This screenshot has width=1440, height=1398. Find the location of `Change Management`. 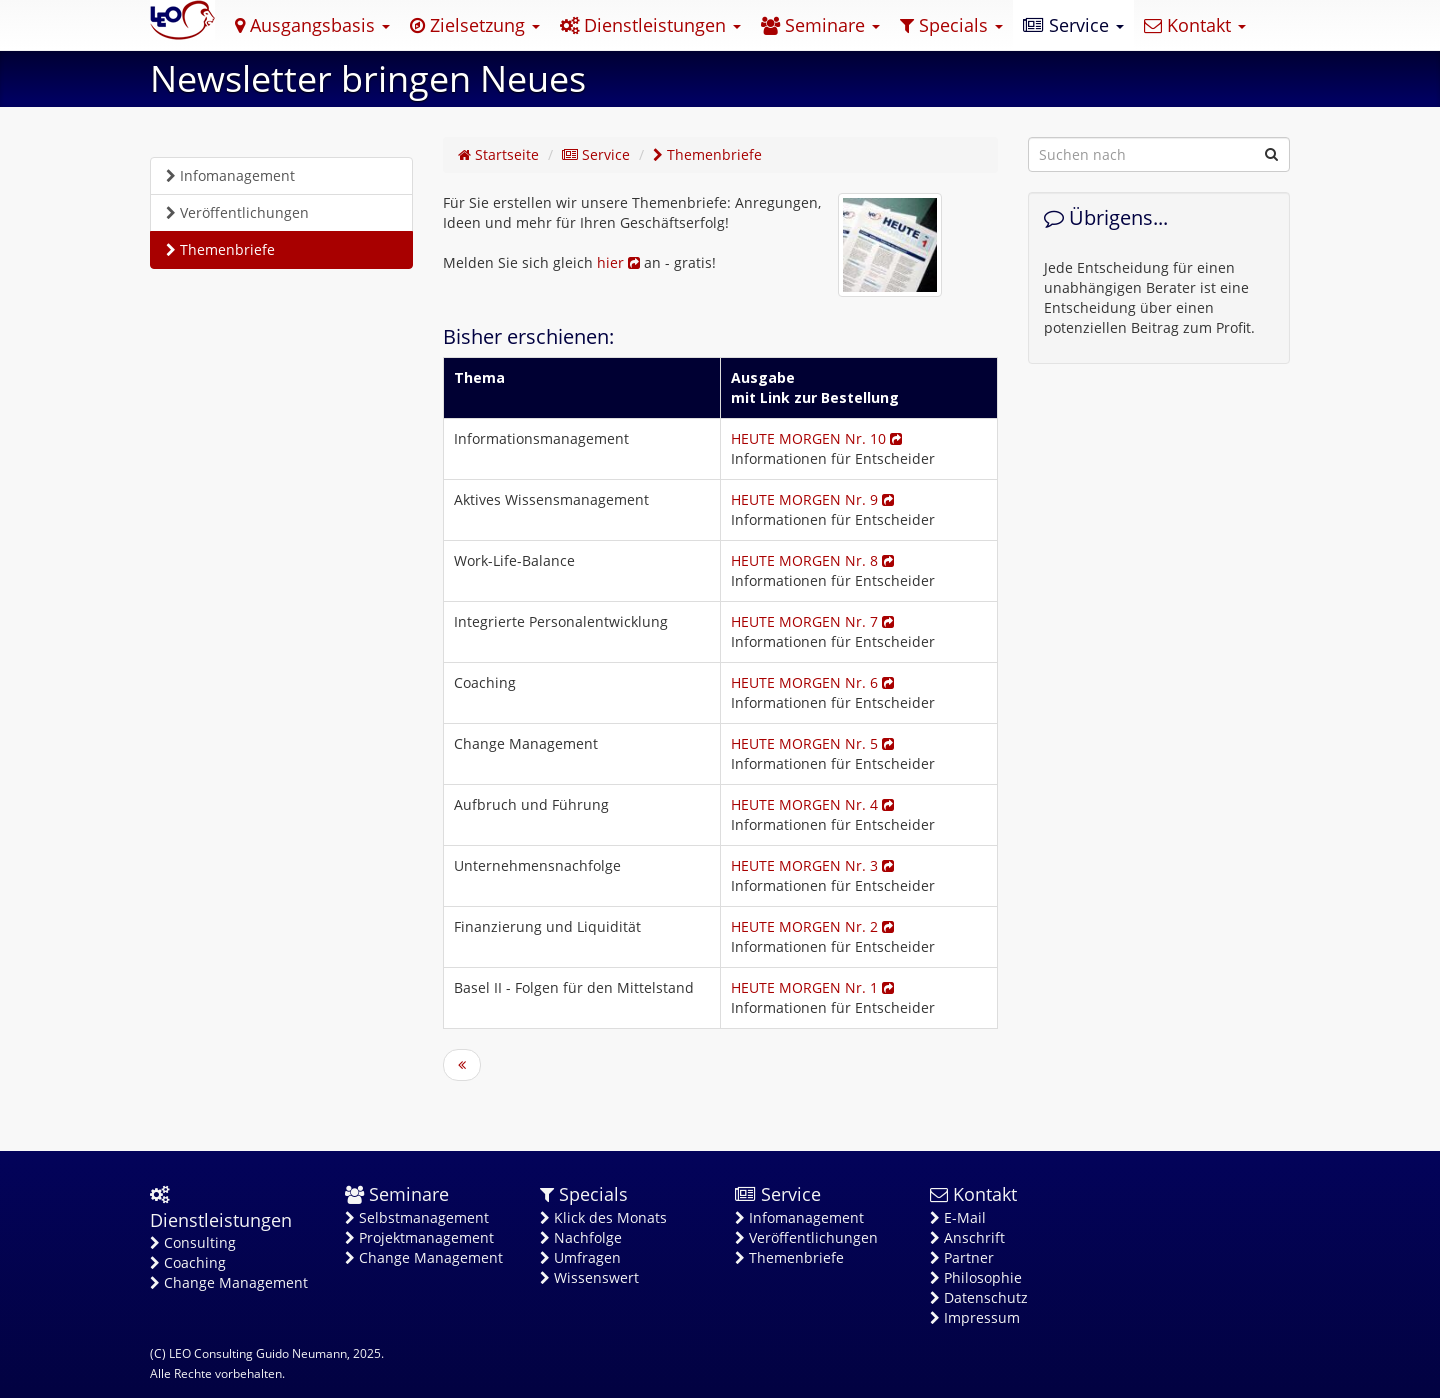

Change Management is located at coordinates (229, 1282).